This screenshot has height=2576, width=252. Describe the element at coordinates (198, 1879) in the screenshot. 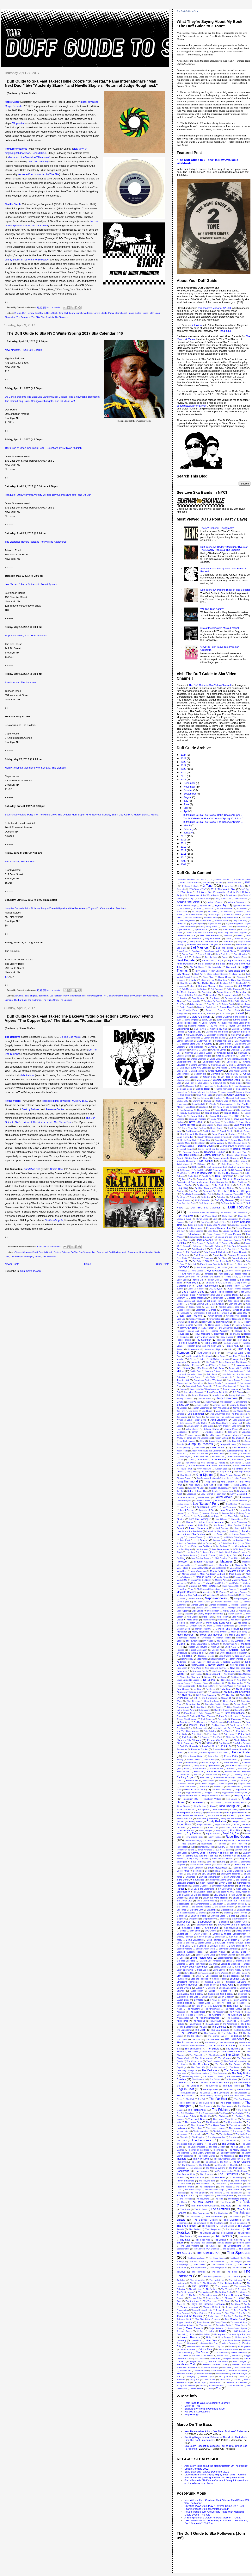

I see `Shunklings` at that location.